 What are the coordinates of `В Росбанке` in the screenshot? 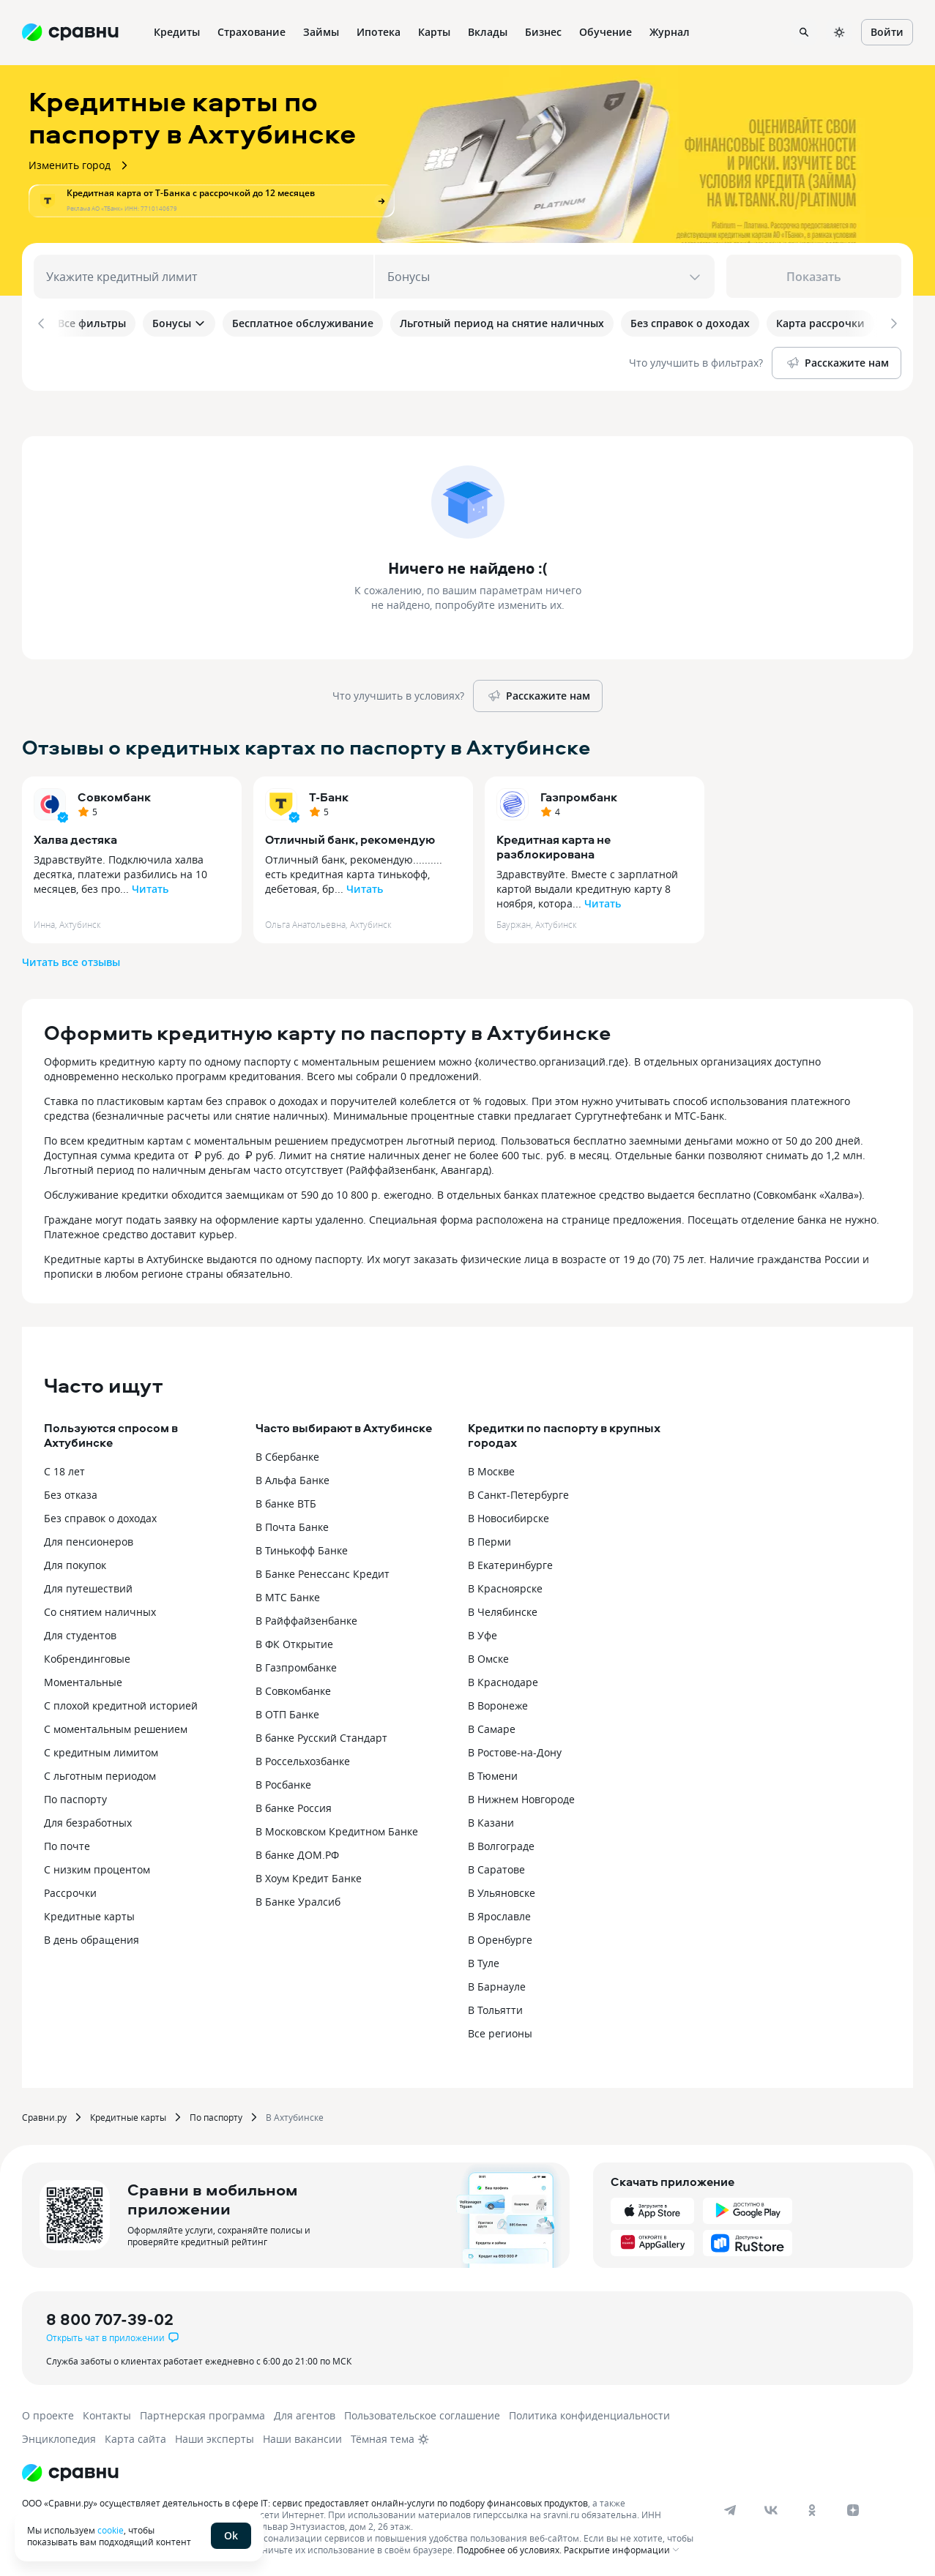 It's located at (283, 1782).